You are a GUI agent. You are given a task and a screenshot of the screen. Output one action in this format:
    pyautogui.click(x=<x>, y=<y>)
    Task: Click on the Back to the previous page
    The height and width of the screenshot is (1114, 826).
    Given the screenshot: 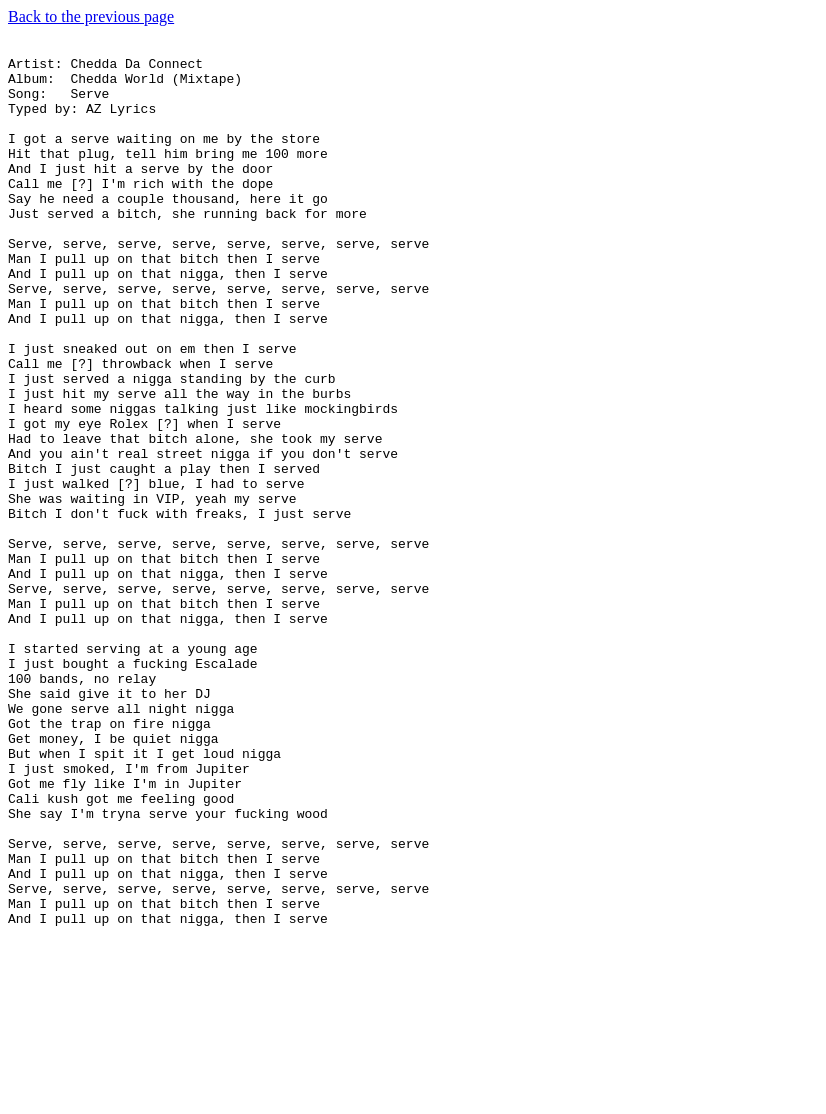 What is the action you would take?
    pyautogui.click(x=91, y=16)
    